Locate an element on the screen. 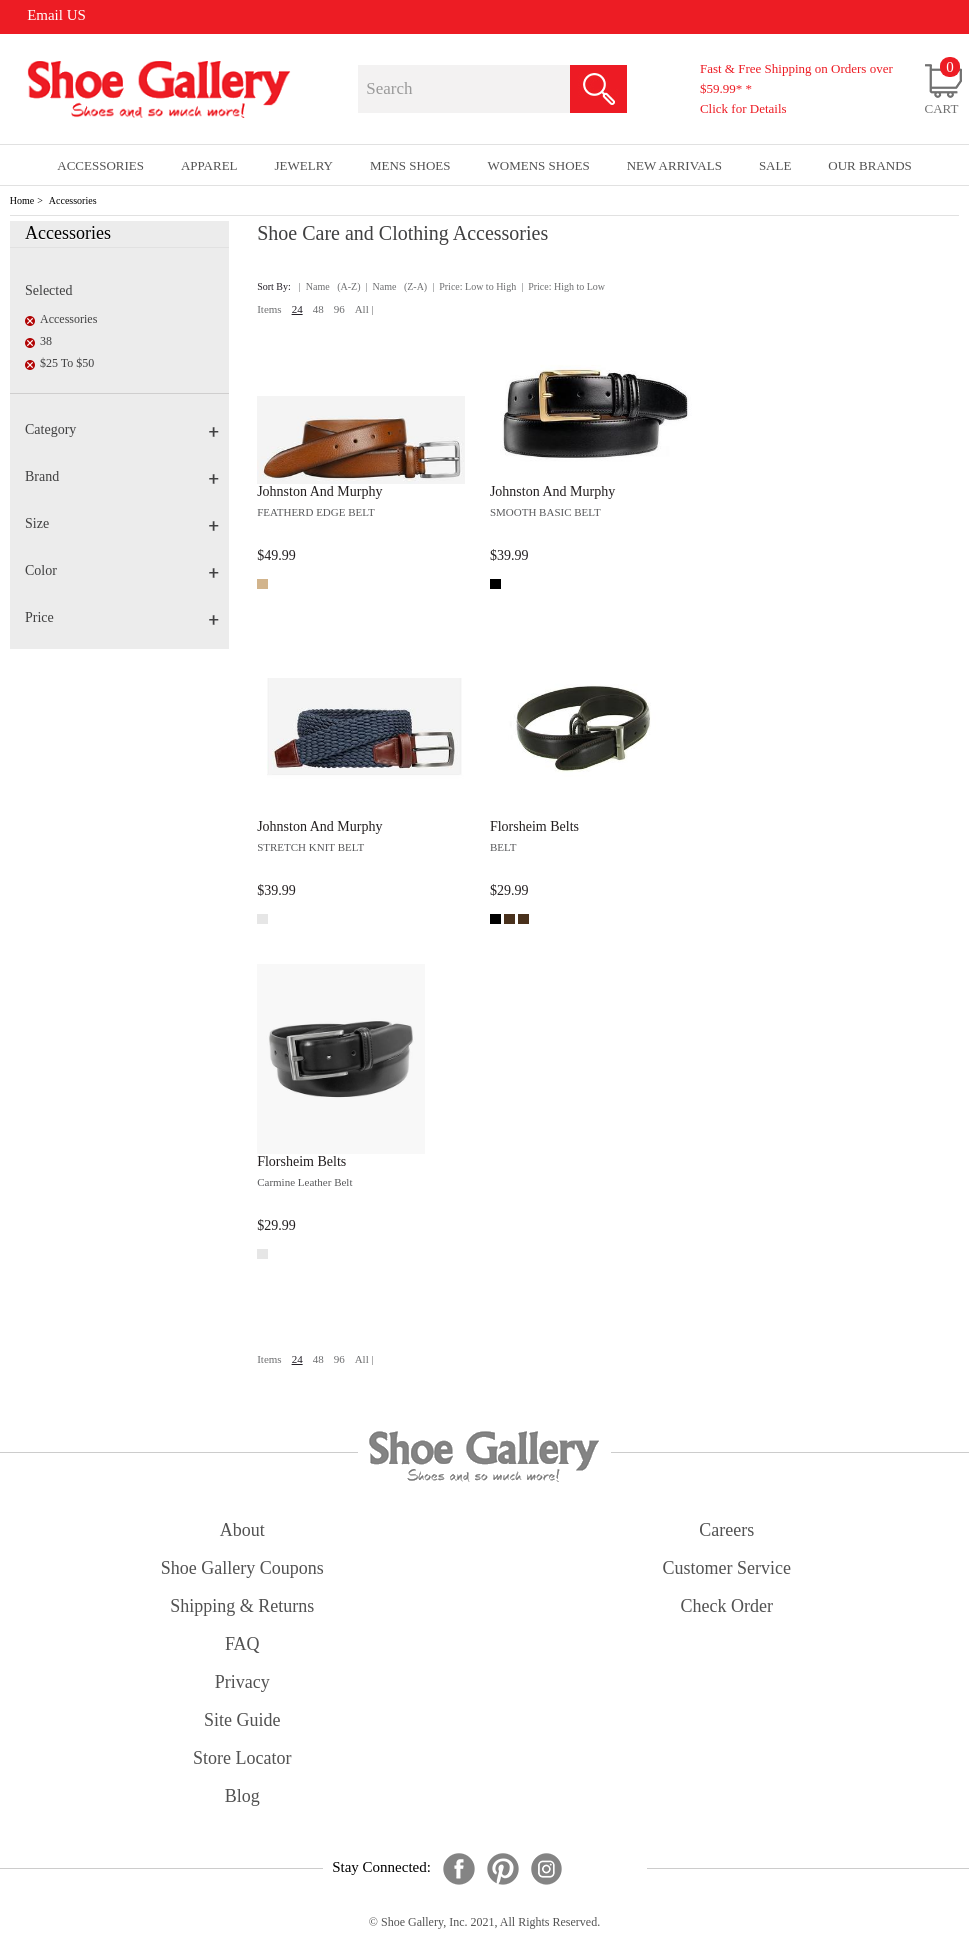 The image size is (969, 1947). Mens Shoes is located at coordinates (410, 165).